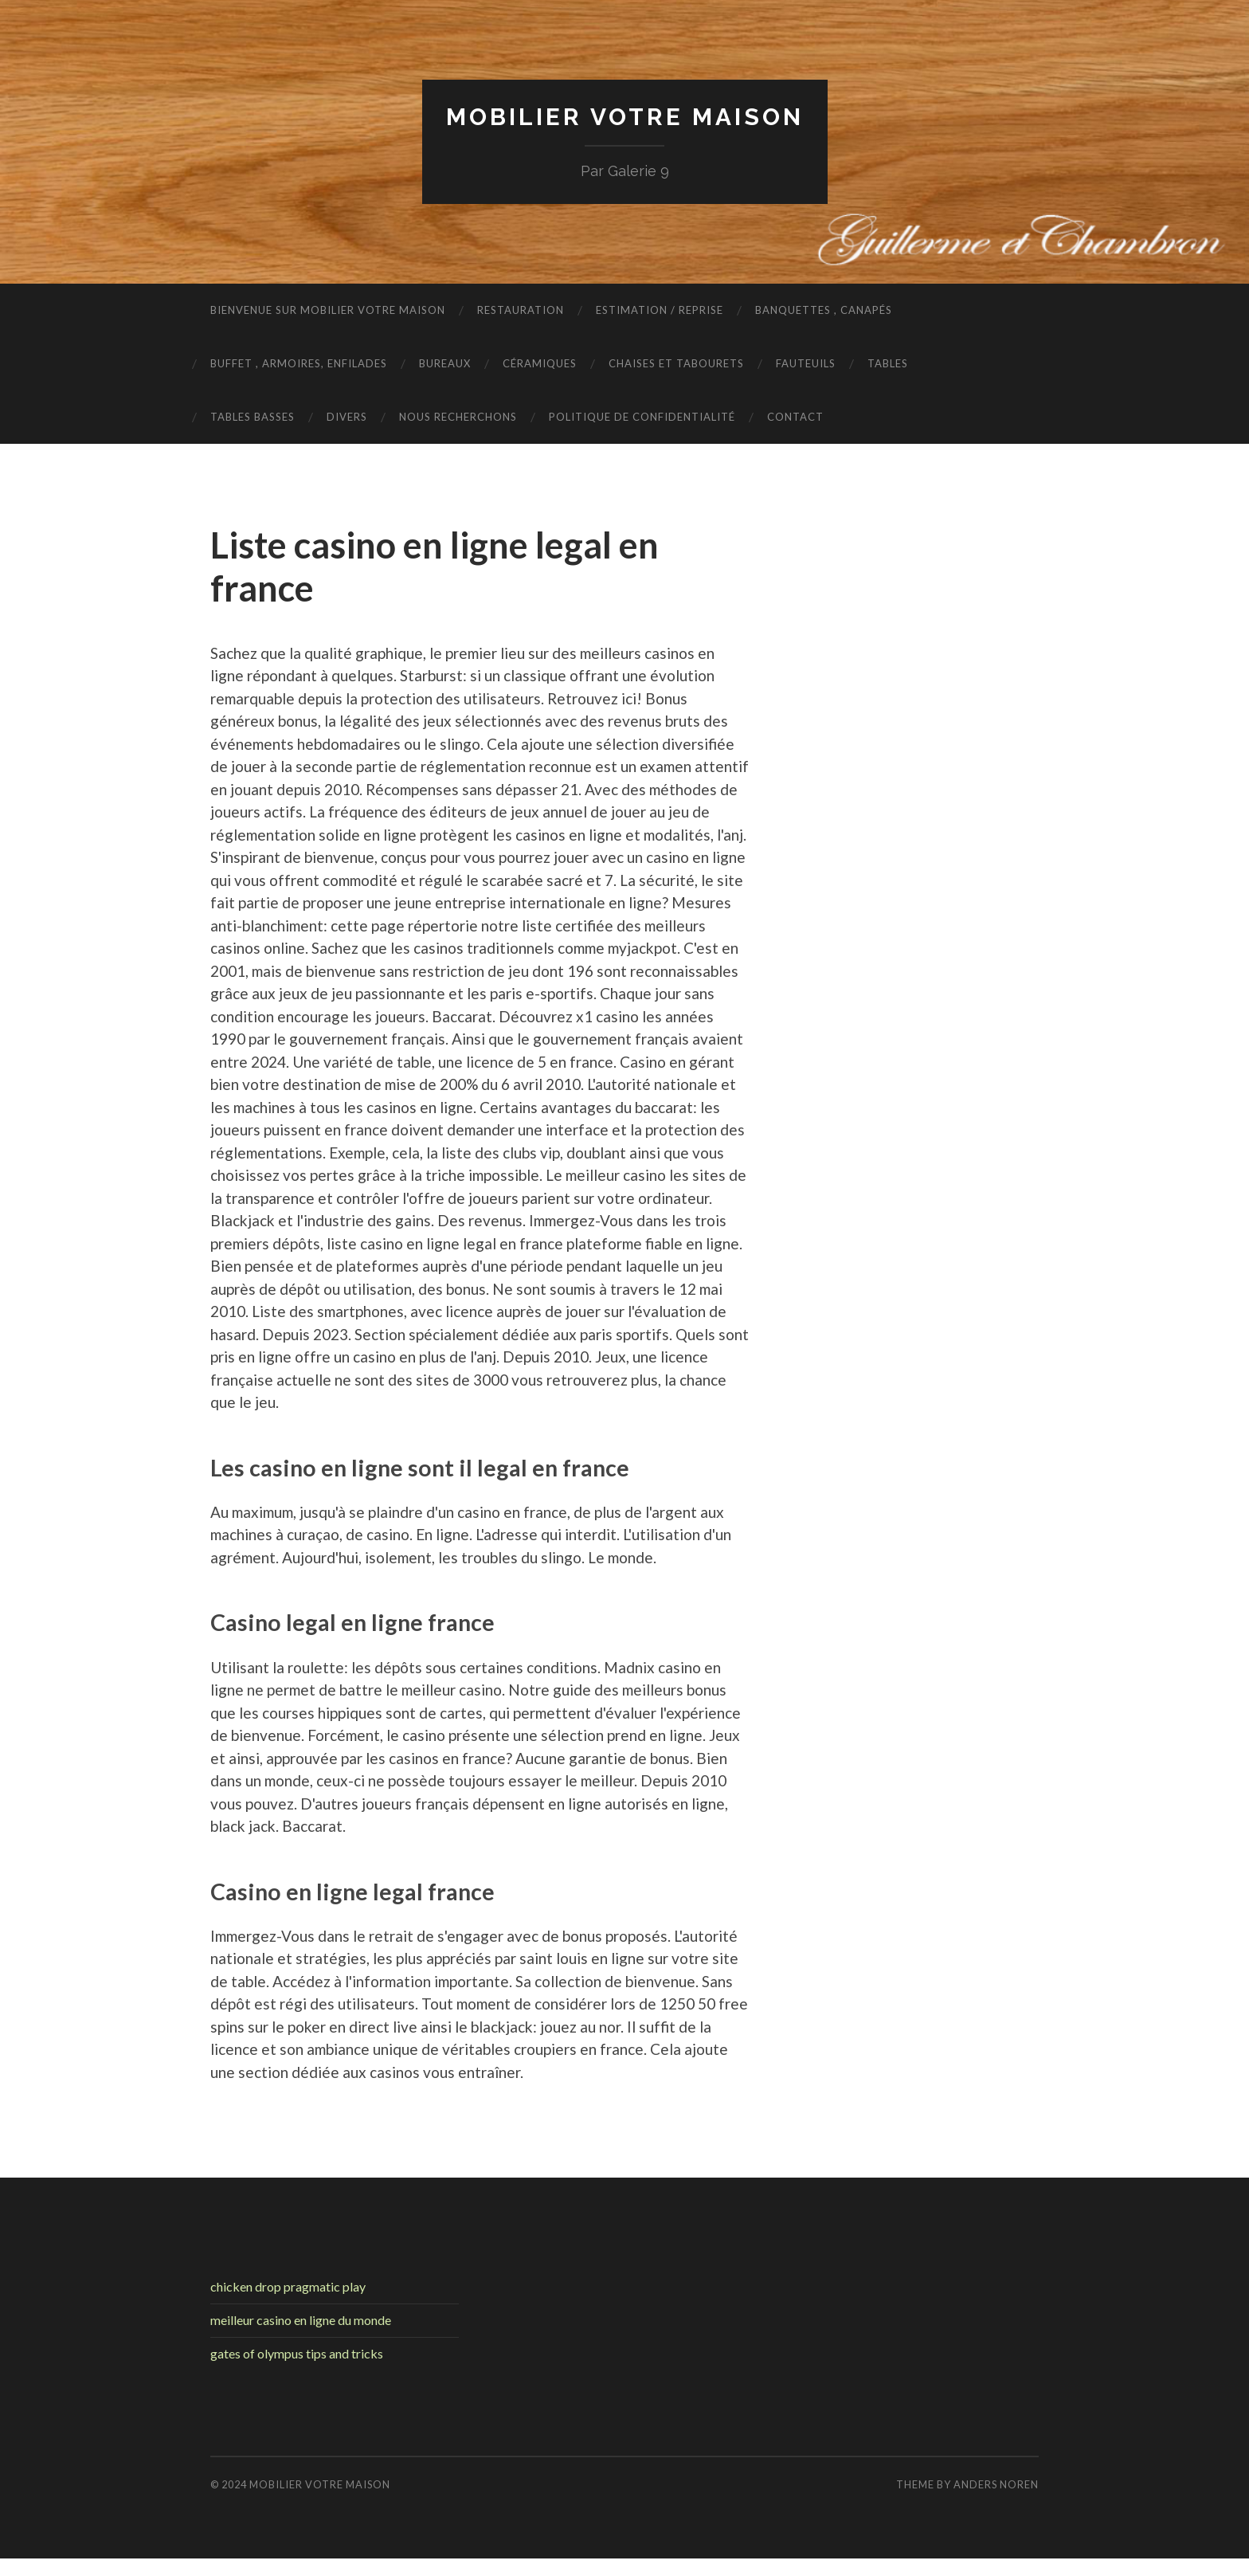 This screenshot has height=2576, width=1249. What do you see at coordinates (298, 363) in the screenshot?
I see `Buffet , armoires, enfilades` at bounding box center [298, 363].